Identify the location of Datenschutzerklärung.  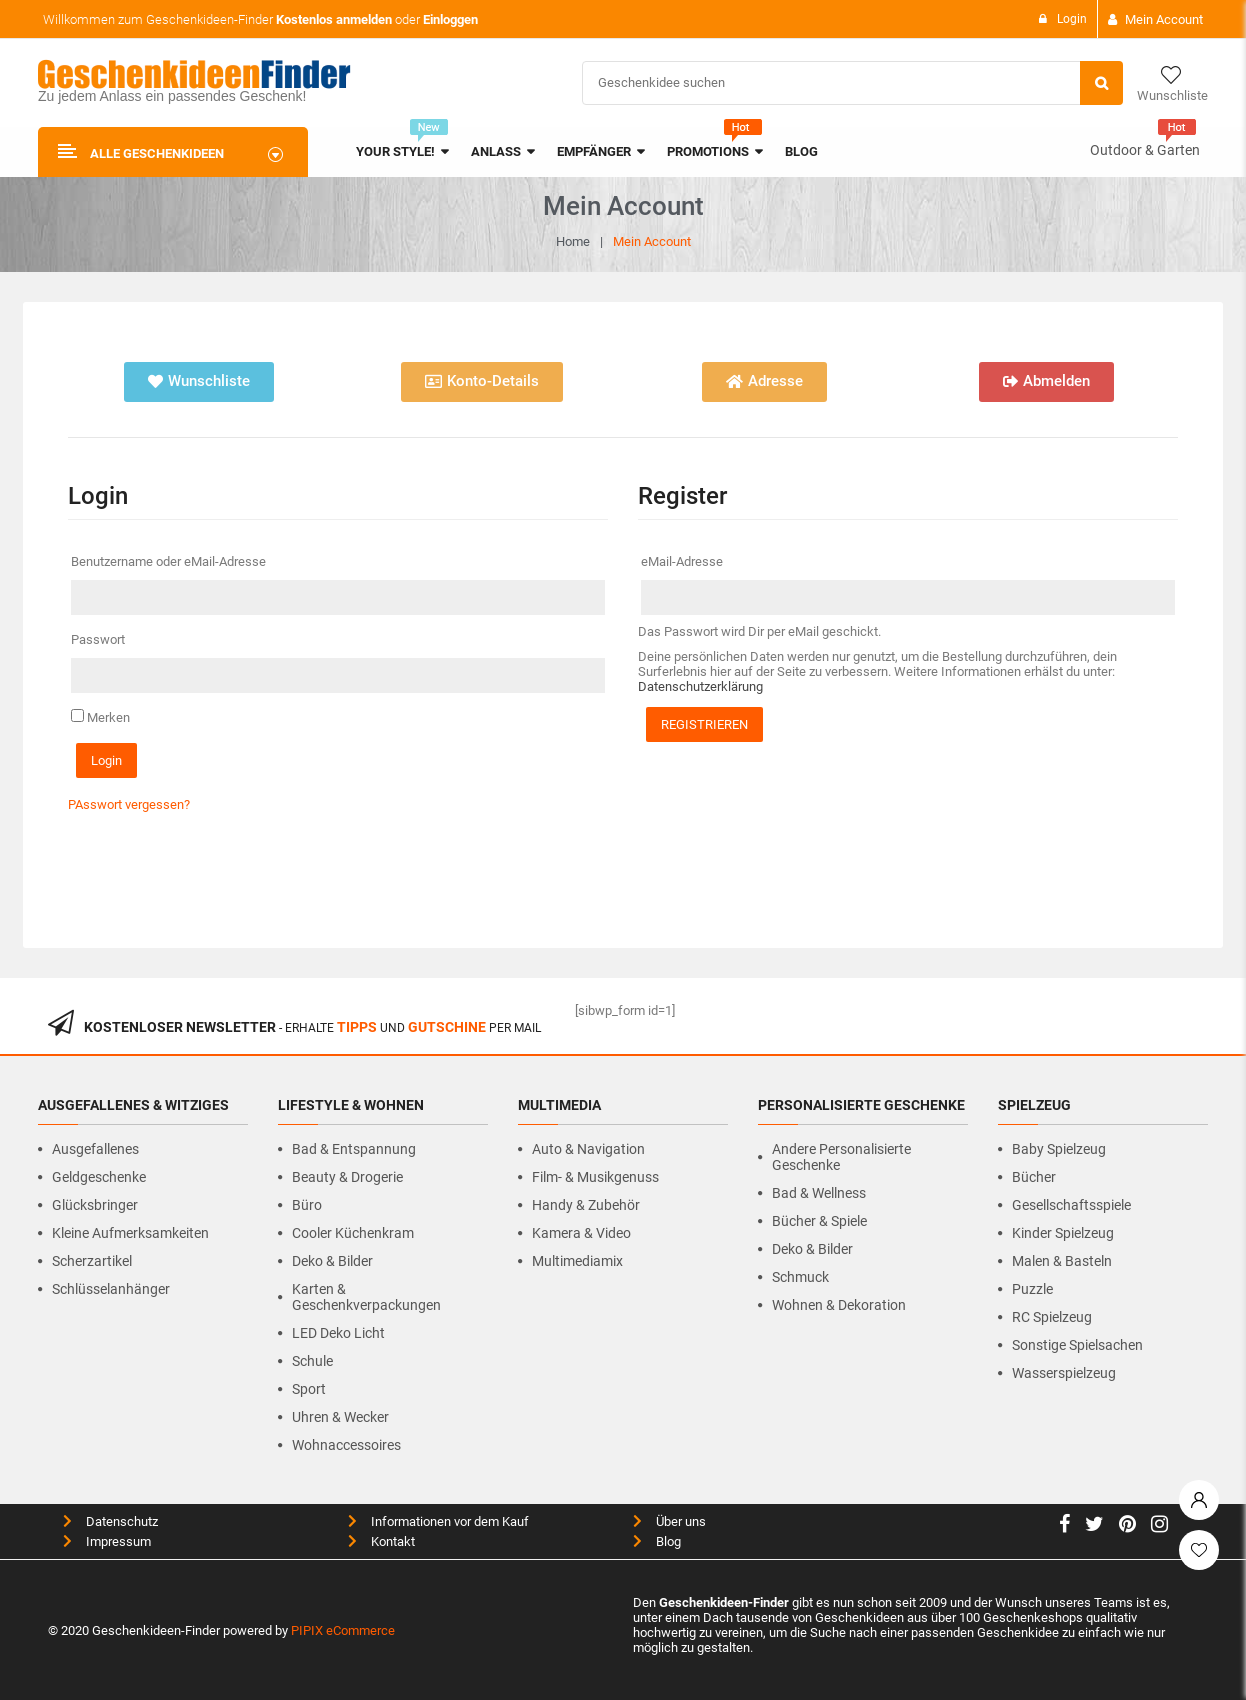
(700, 686).